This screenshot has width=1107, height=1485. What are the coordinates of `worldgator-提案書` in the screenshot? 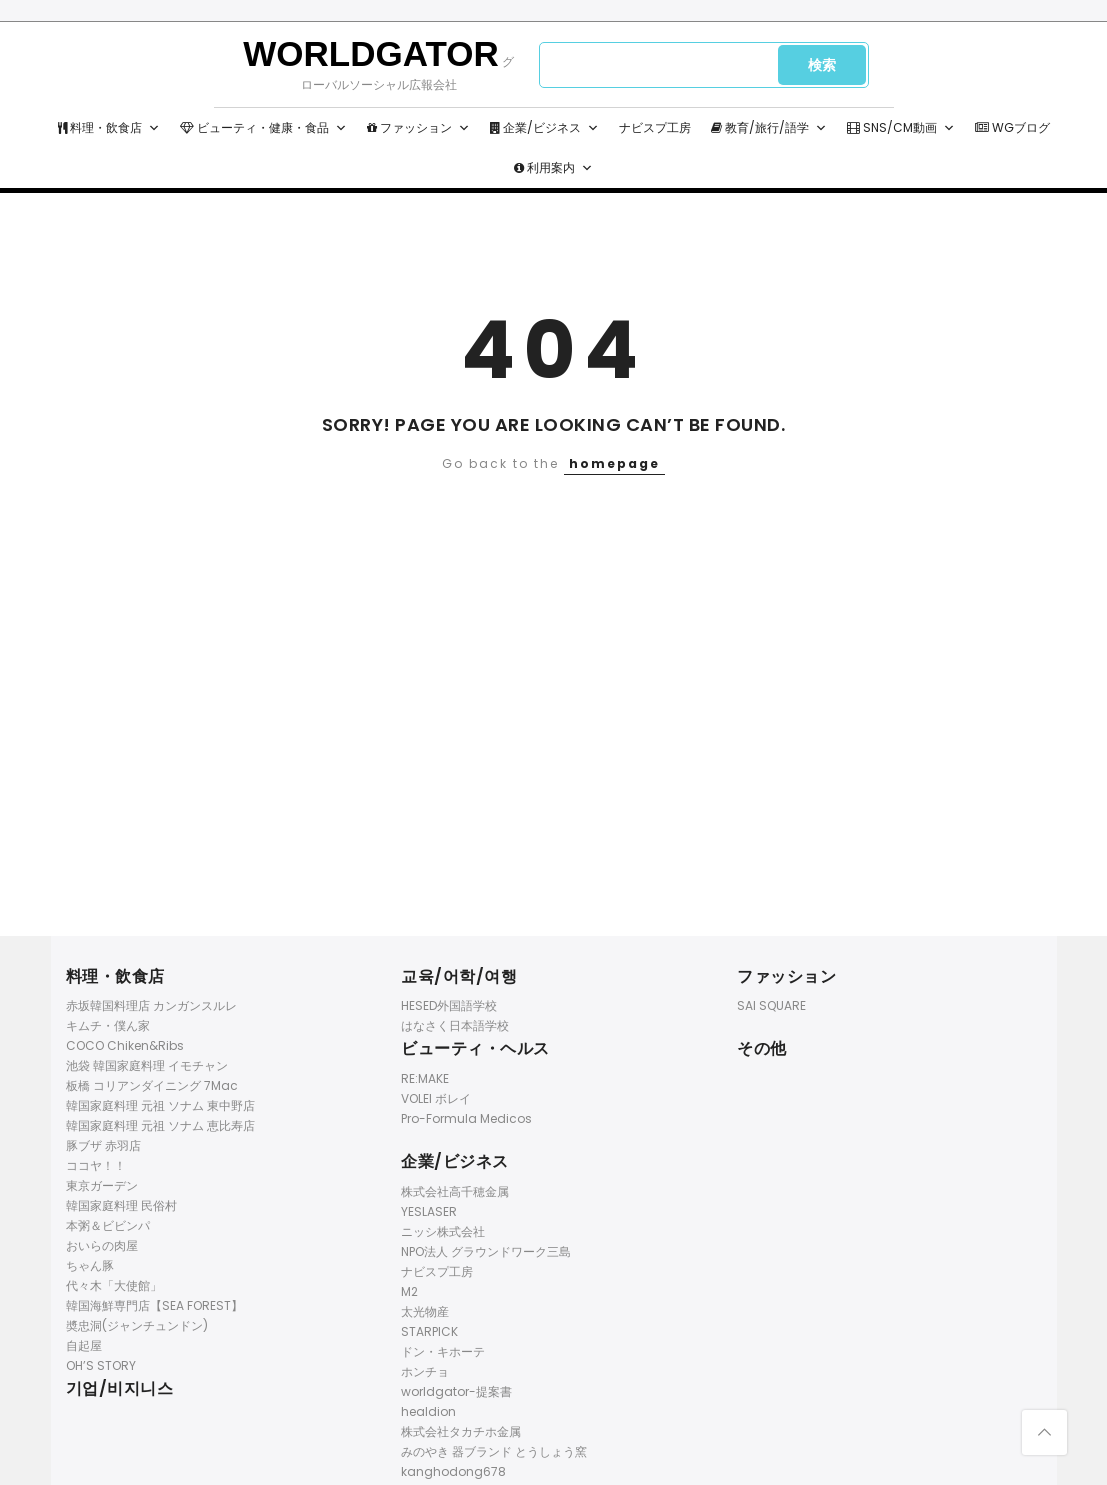 It's located at (456, 1391).